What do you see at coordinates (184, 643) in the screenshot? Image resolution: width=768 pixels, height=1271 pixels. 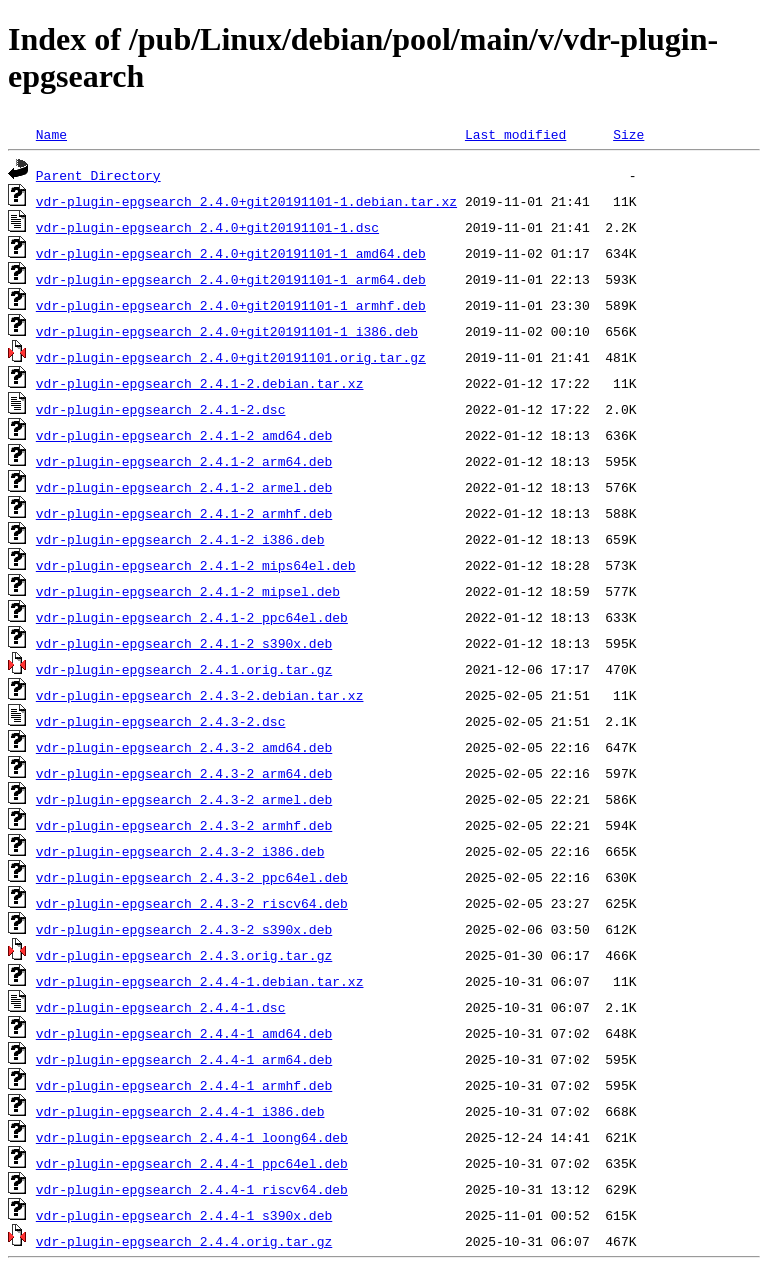 I see `vdr-plugin-epgsearch_2.4.1-2_s390x.deb` at bounding box center [184, 643].